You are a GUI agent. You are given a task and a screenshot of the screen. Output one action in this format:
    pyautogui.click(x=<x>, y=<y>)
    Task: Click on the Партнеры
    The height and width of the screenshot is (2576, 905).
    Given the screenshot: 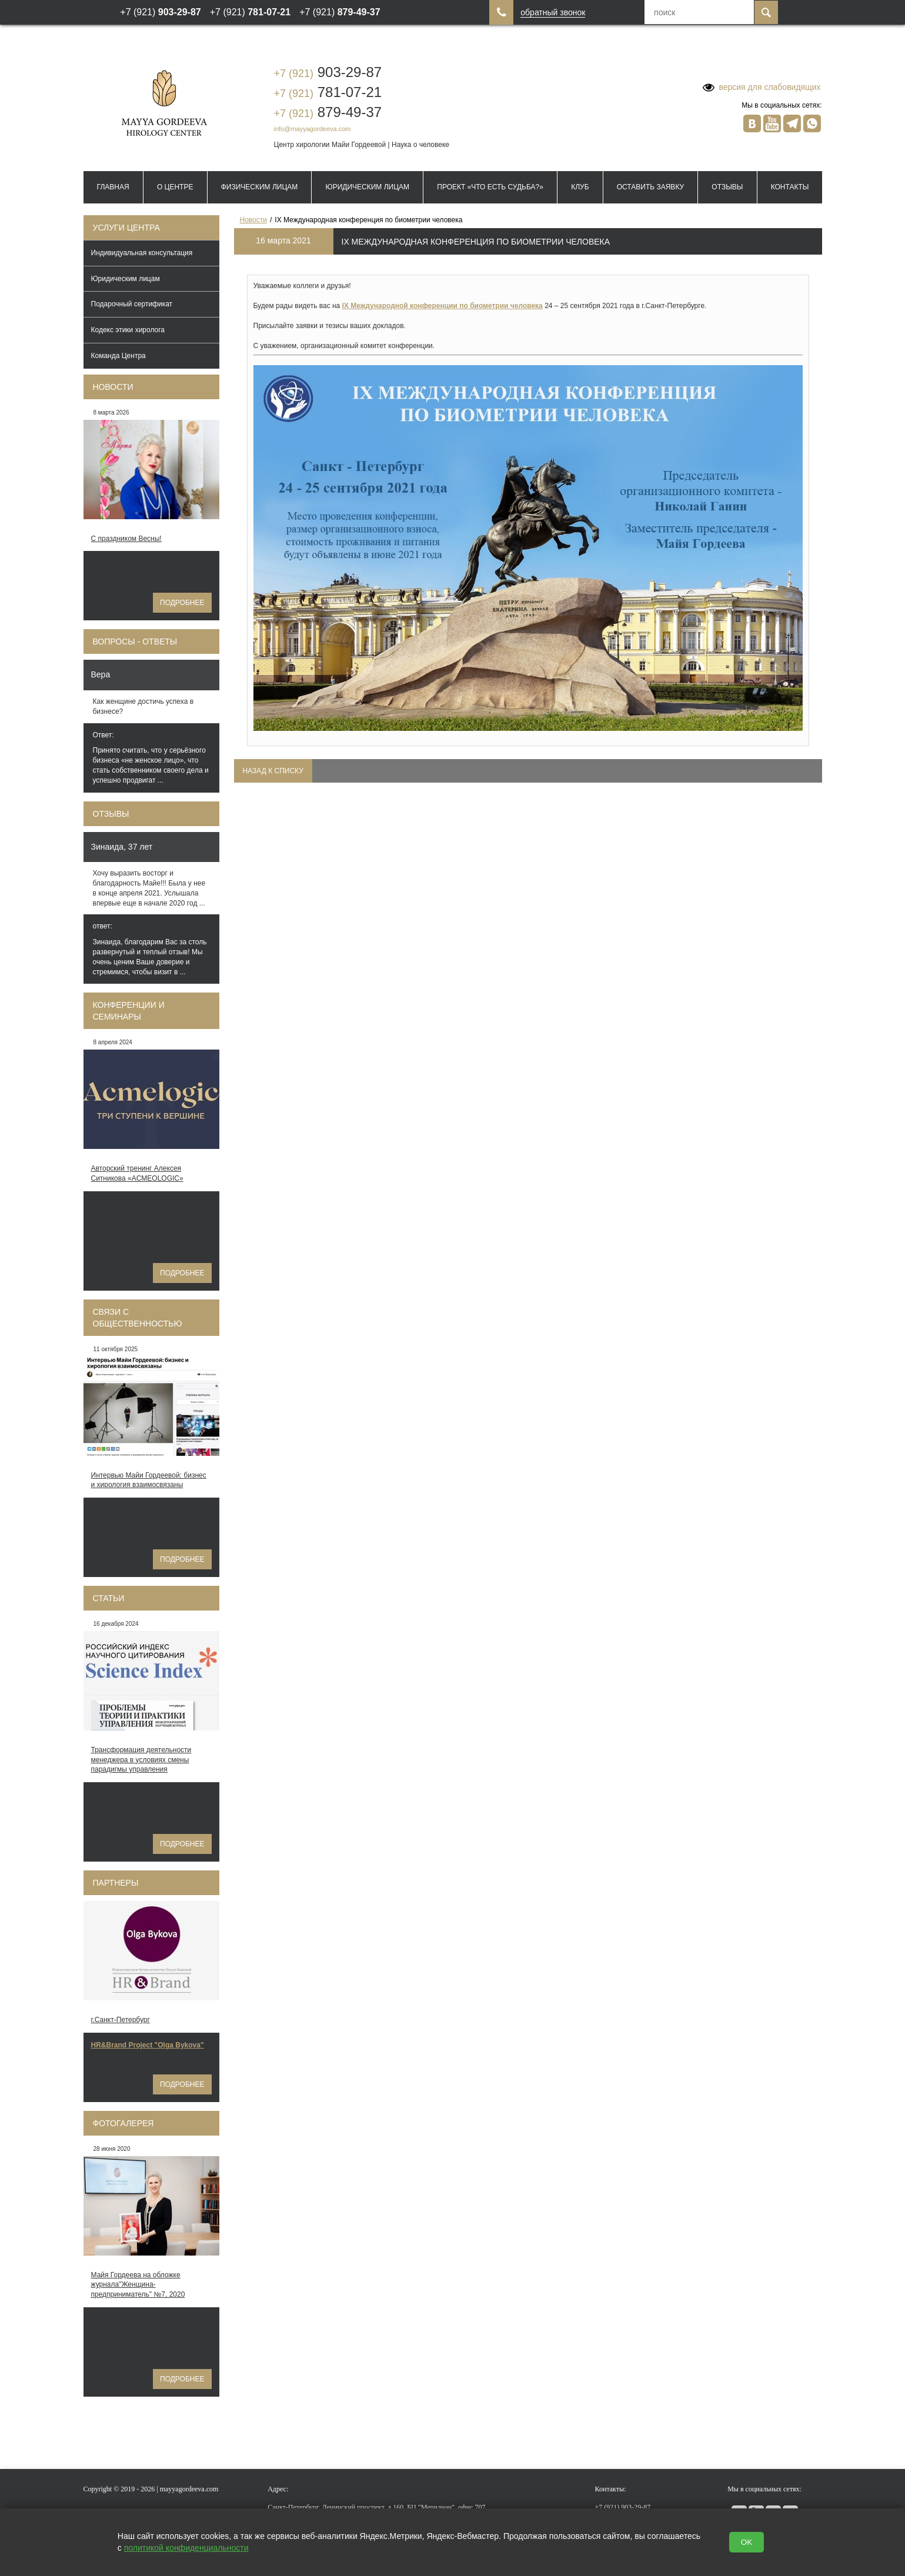 What is the action you would take?
    pyautogui.click(x=116, y=1882)
    